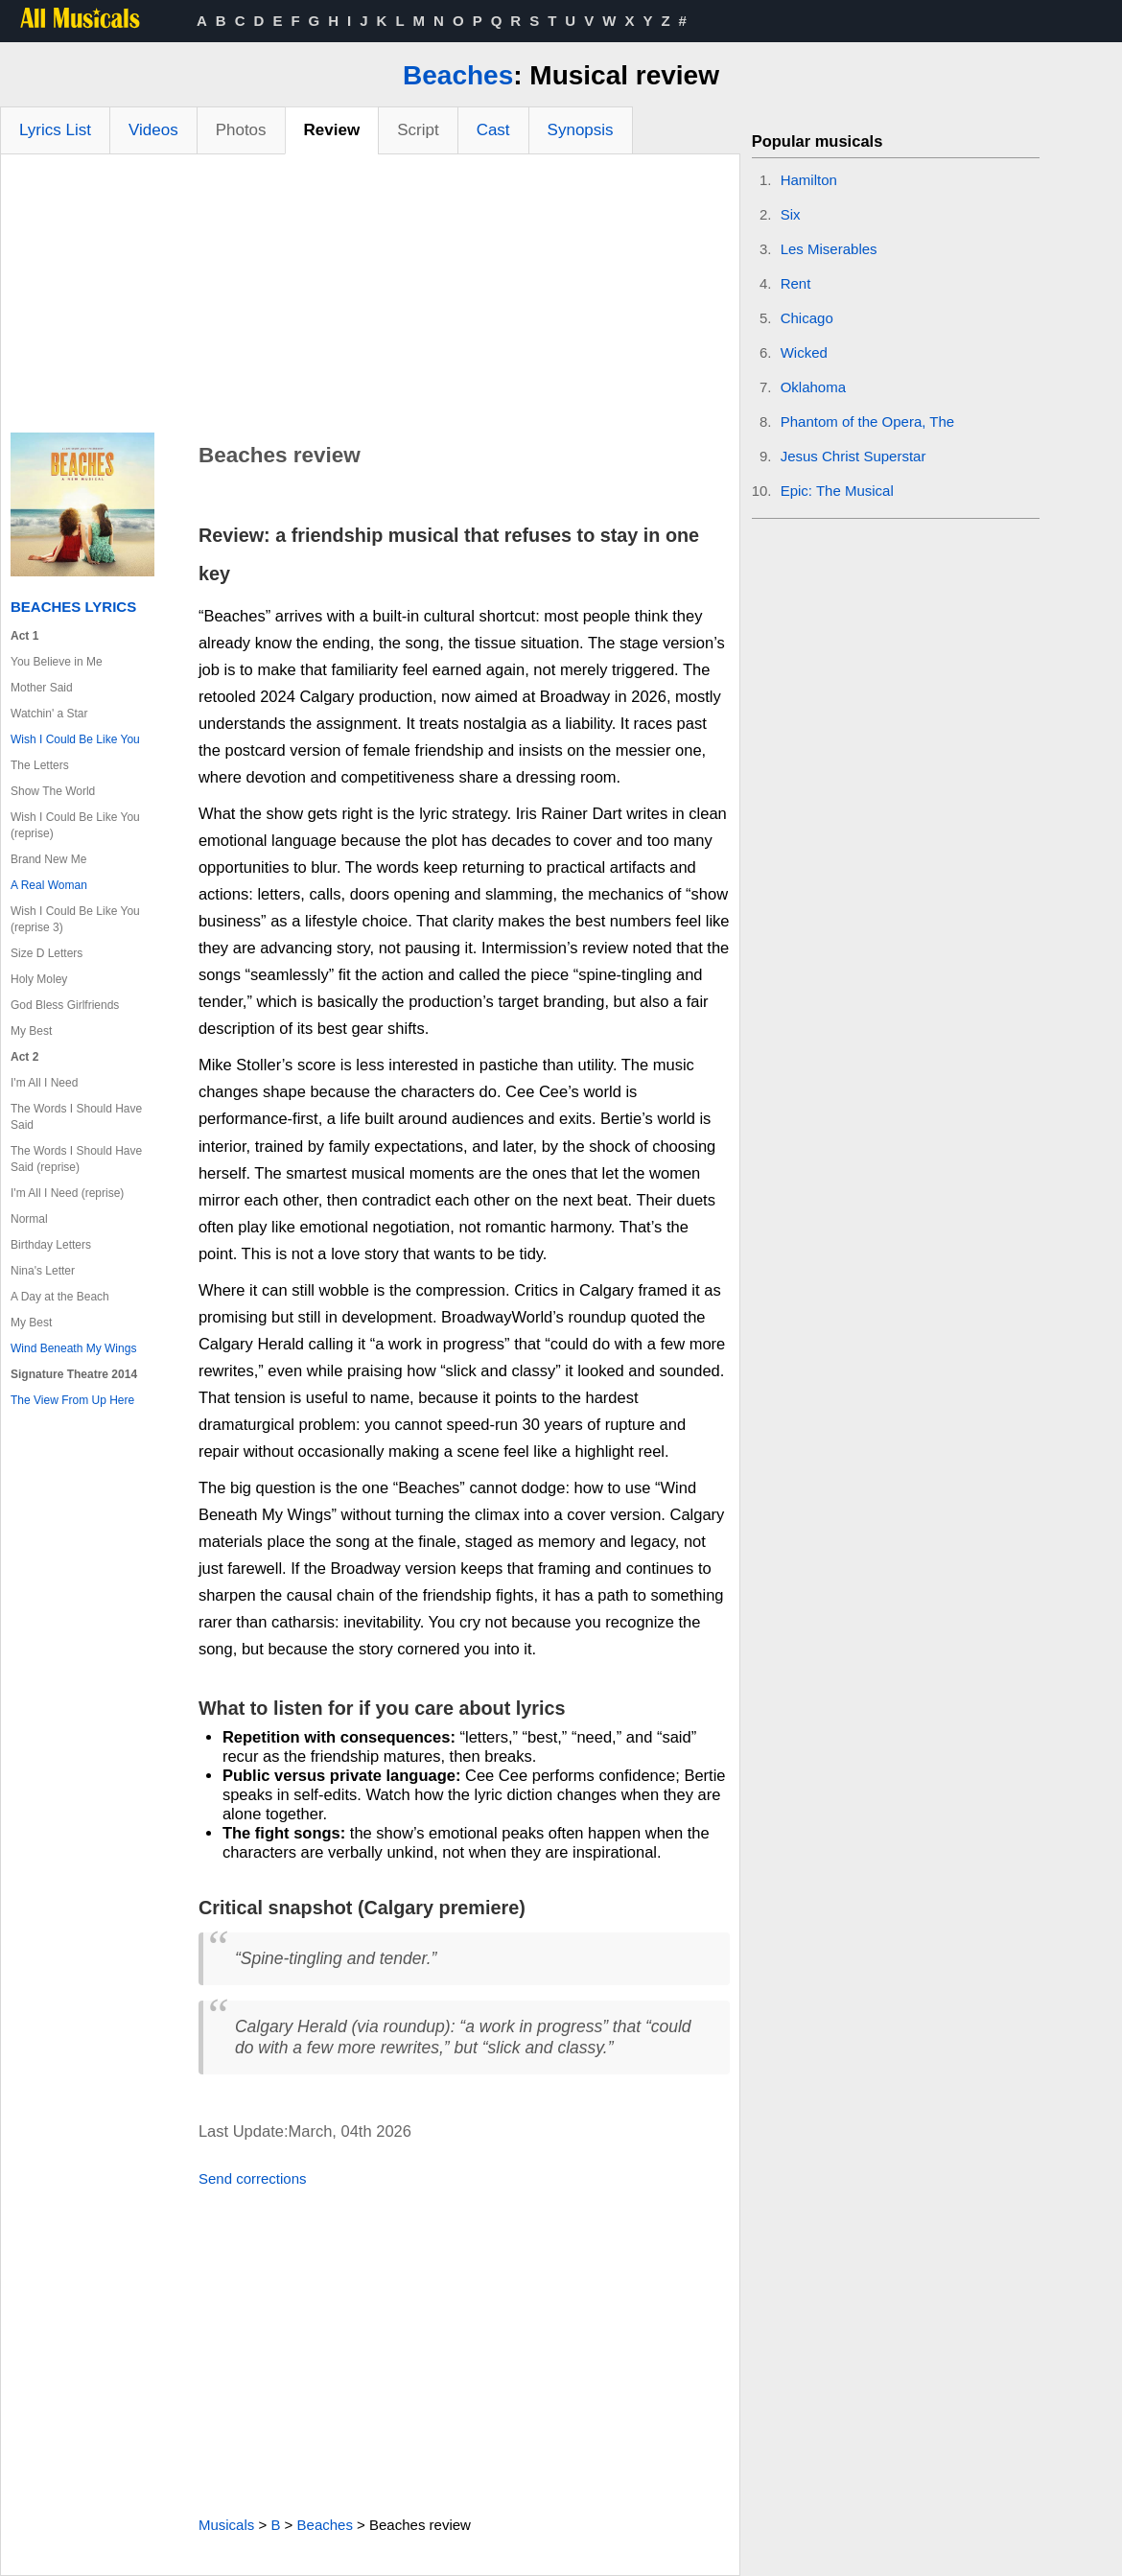  What do you see at coordinates (73, 606) in the screenshot?
I see `Beaches Lyrics` at bounding box center [73, 606].